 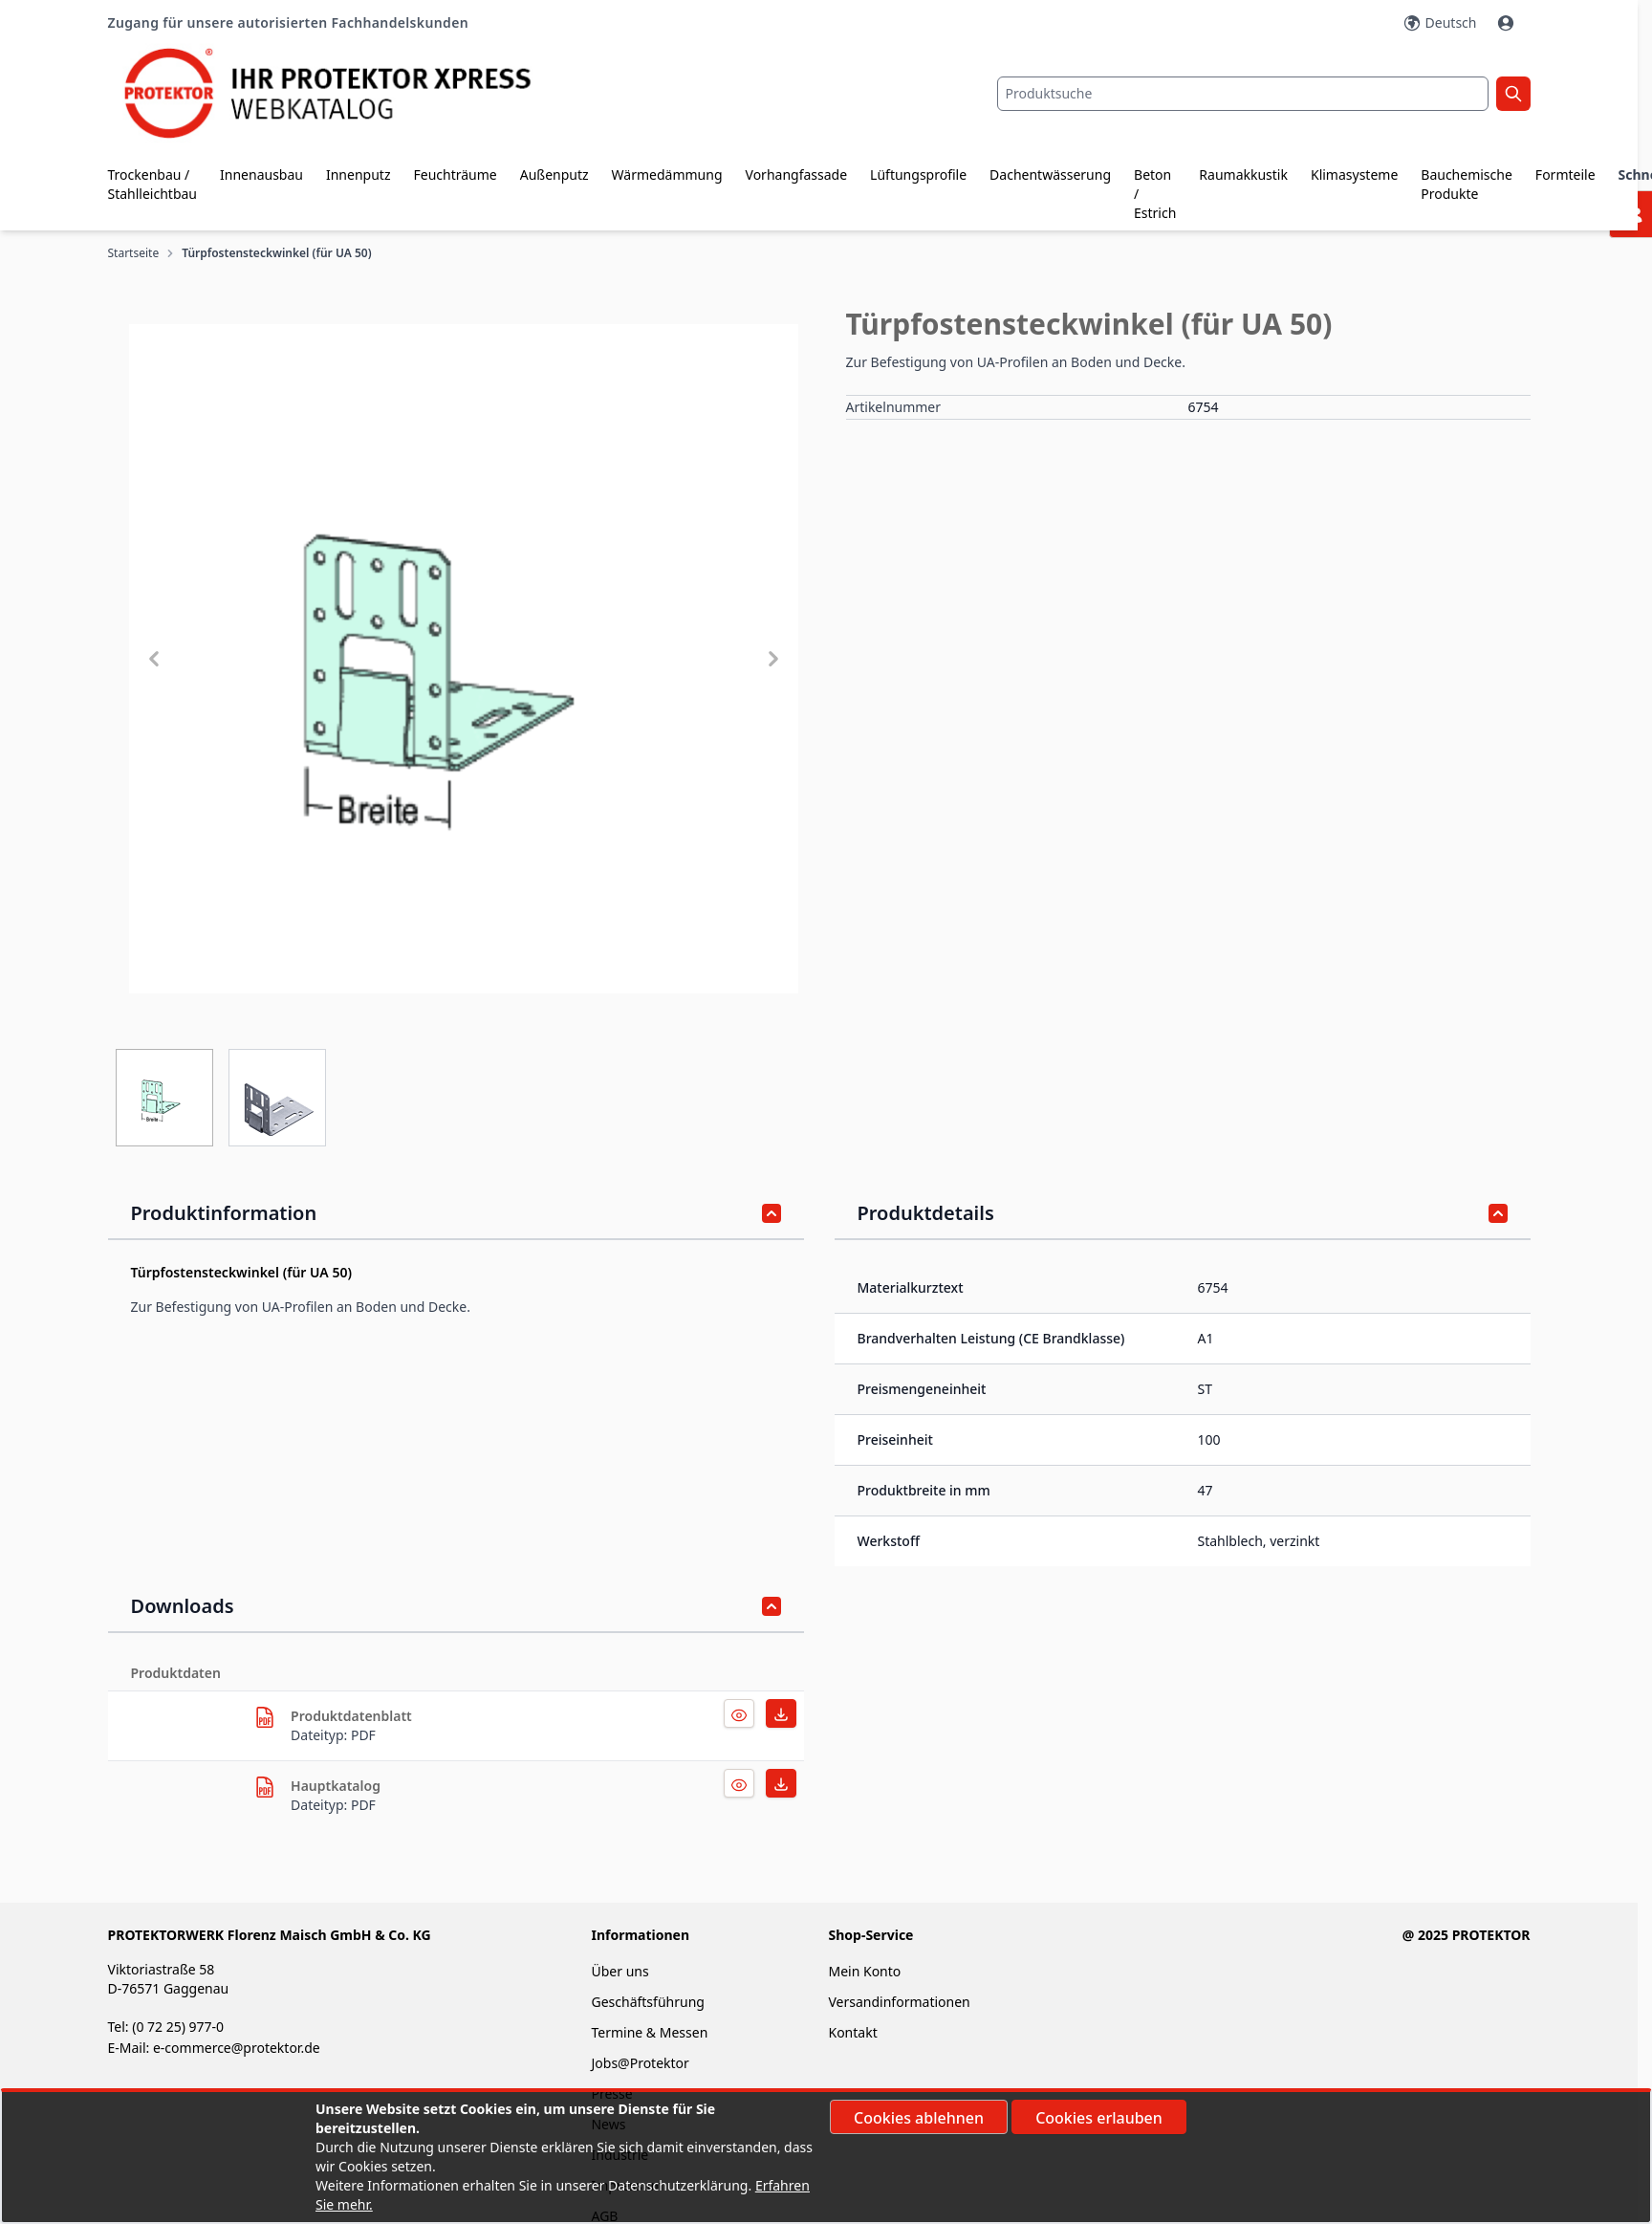 What do you see at coordinates (918, 174) in the screenshot?
I see `Lüftungsprofile` at bounding box center [918, 174].